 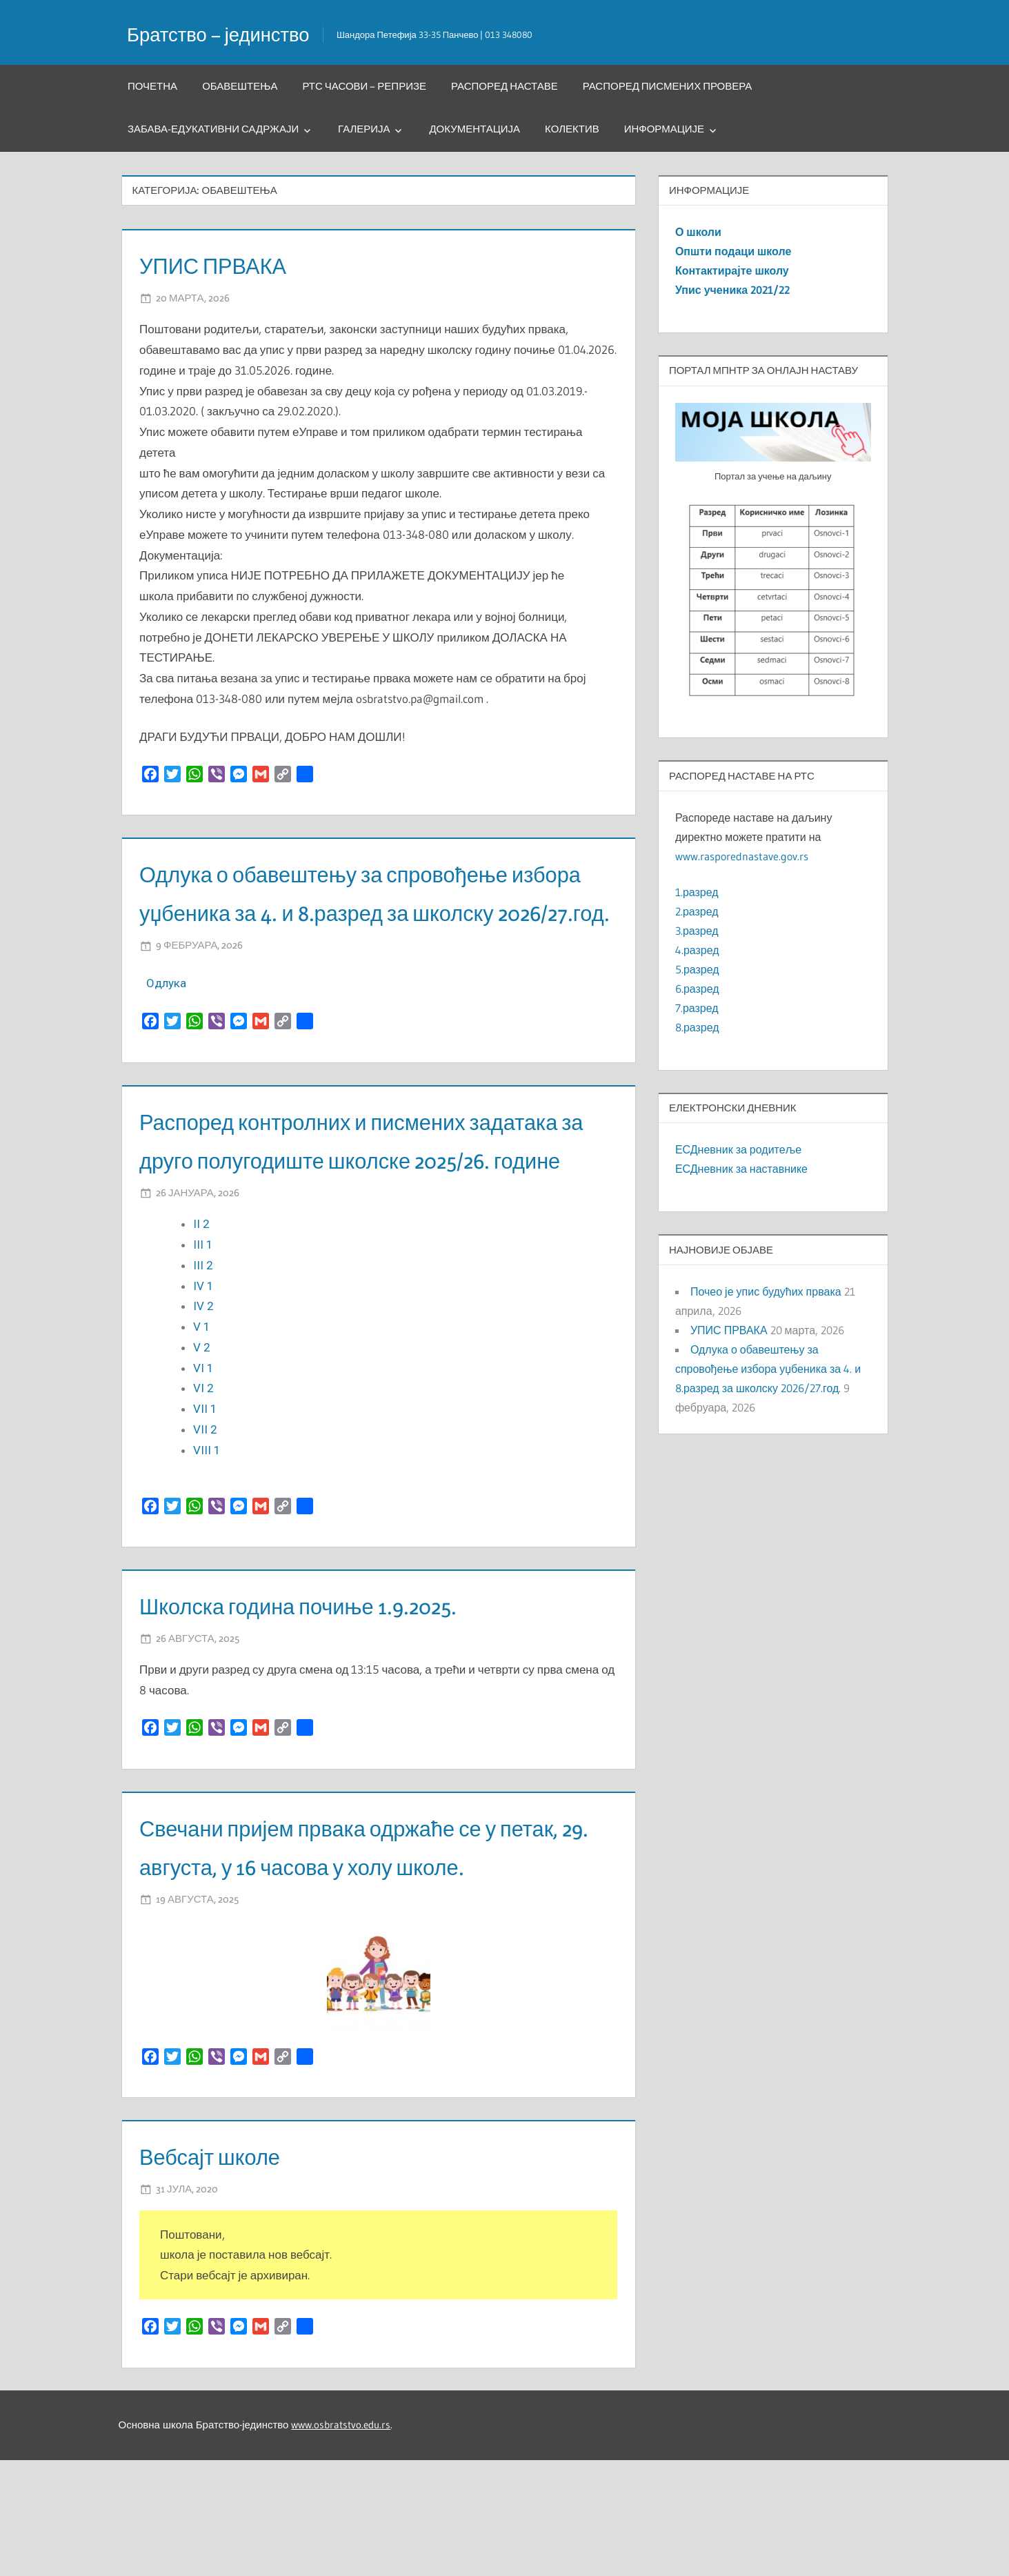 I want to click on VI 2, so click(x=205, y=1465).